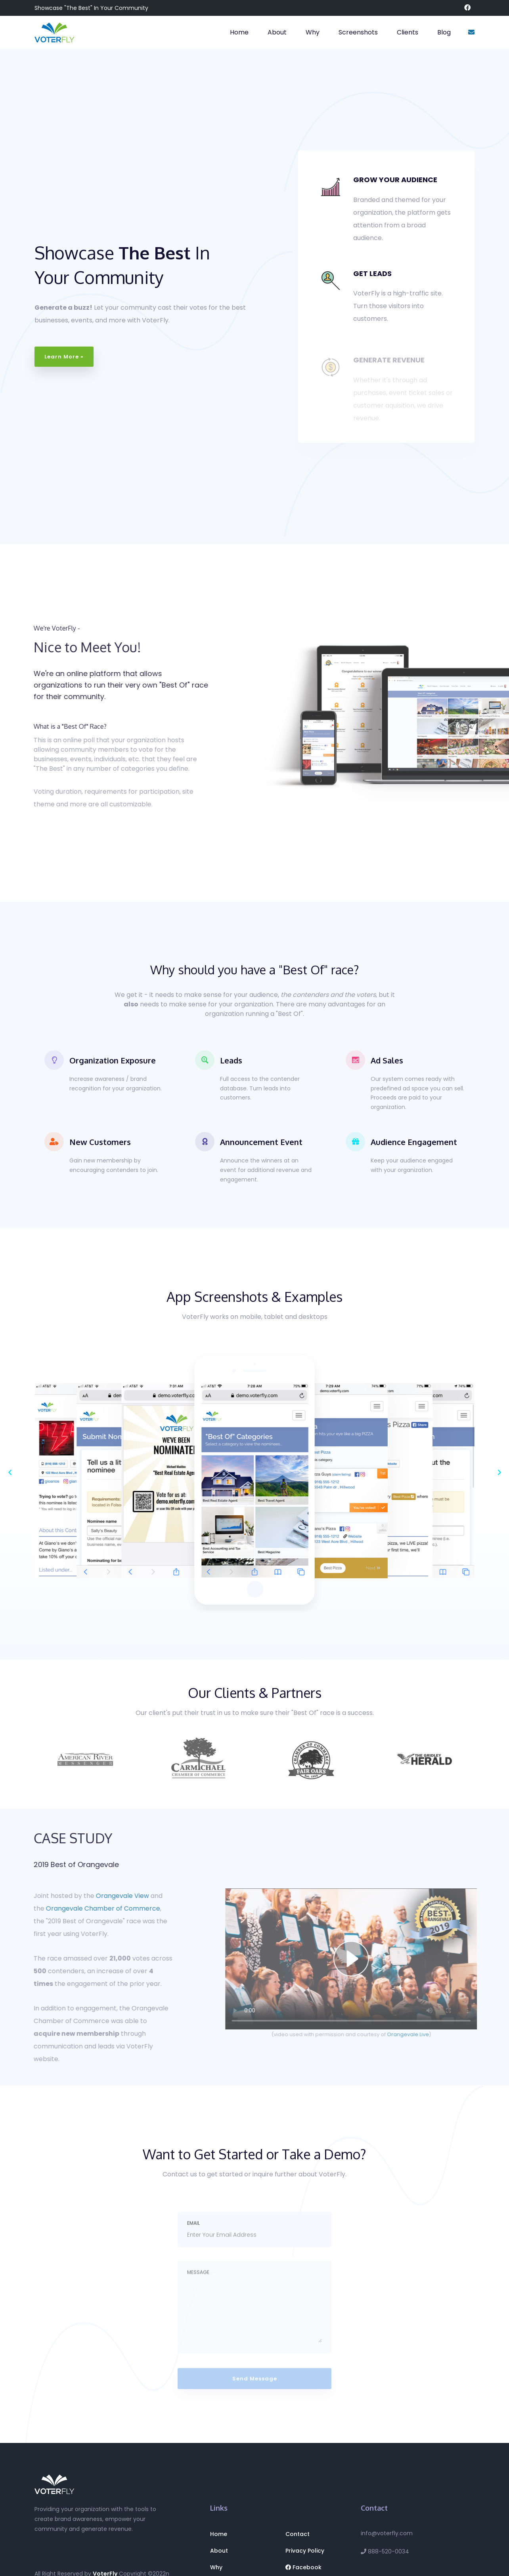  Describe the element at coordinates (407, 32) in the screenshot. I see `Clients` at that location.